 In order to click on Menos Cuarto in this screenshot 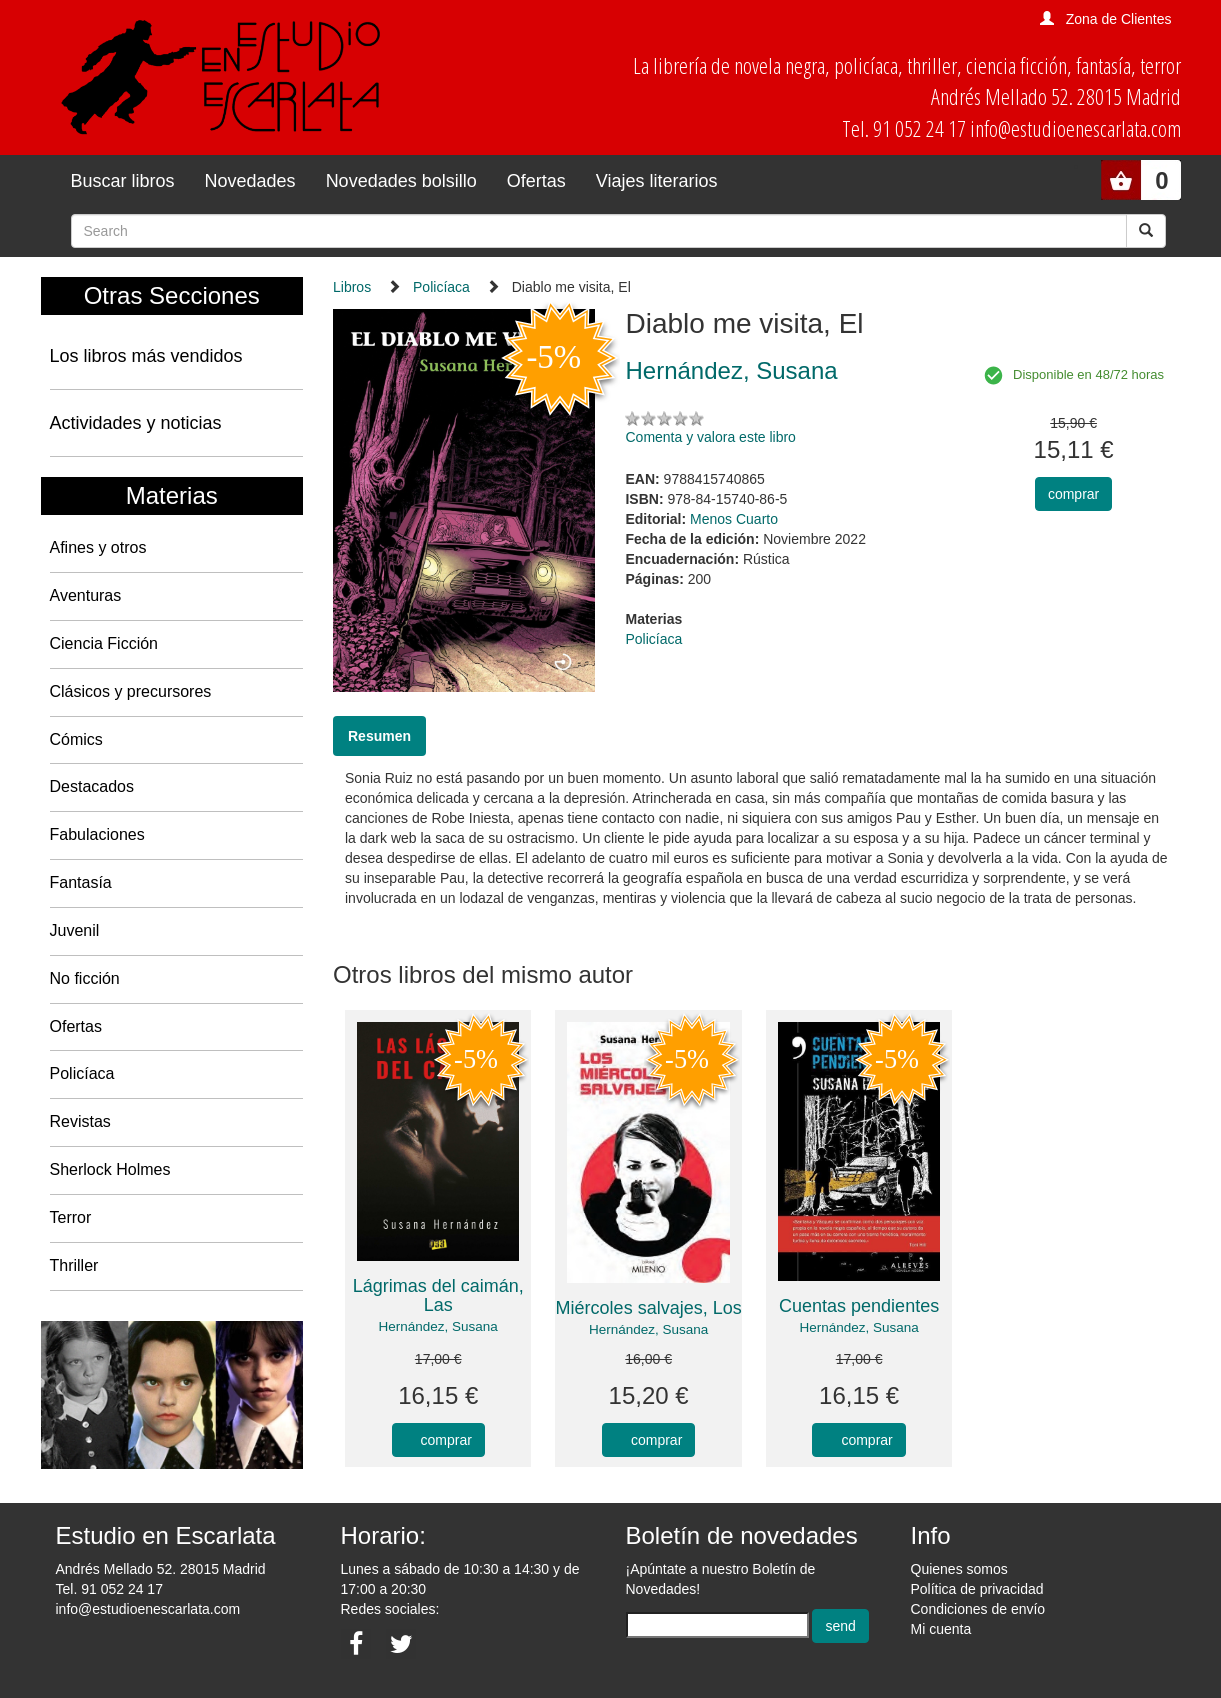, I will do `click(734, 519)`.